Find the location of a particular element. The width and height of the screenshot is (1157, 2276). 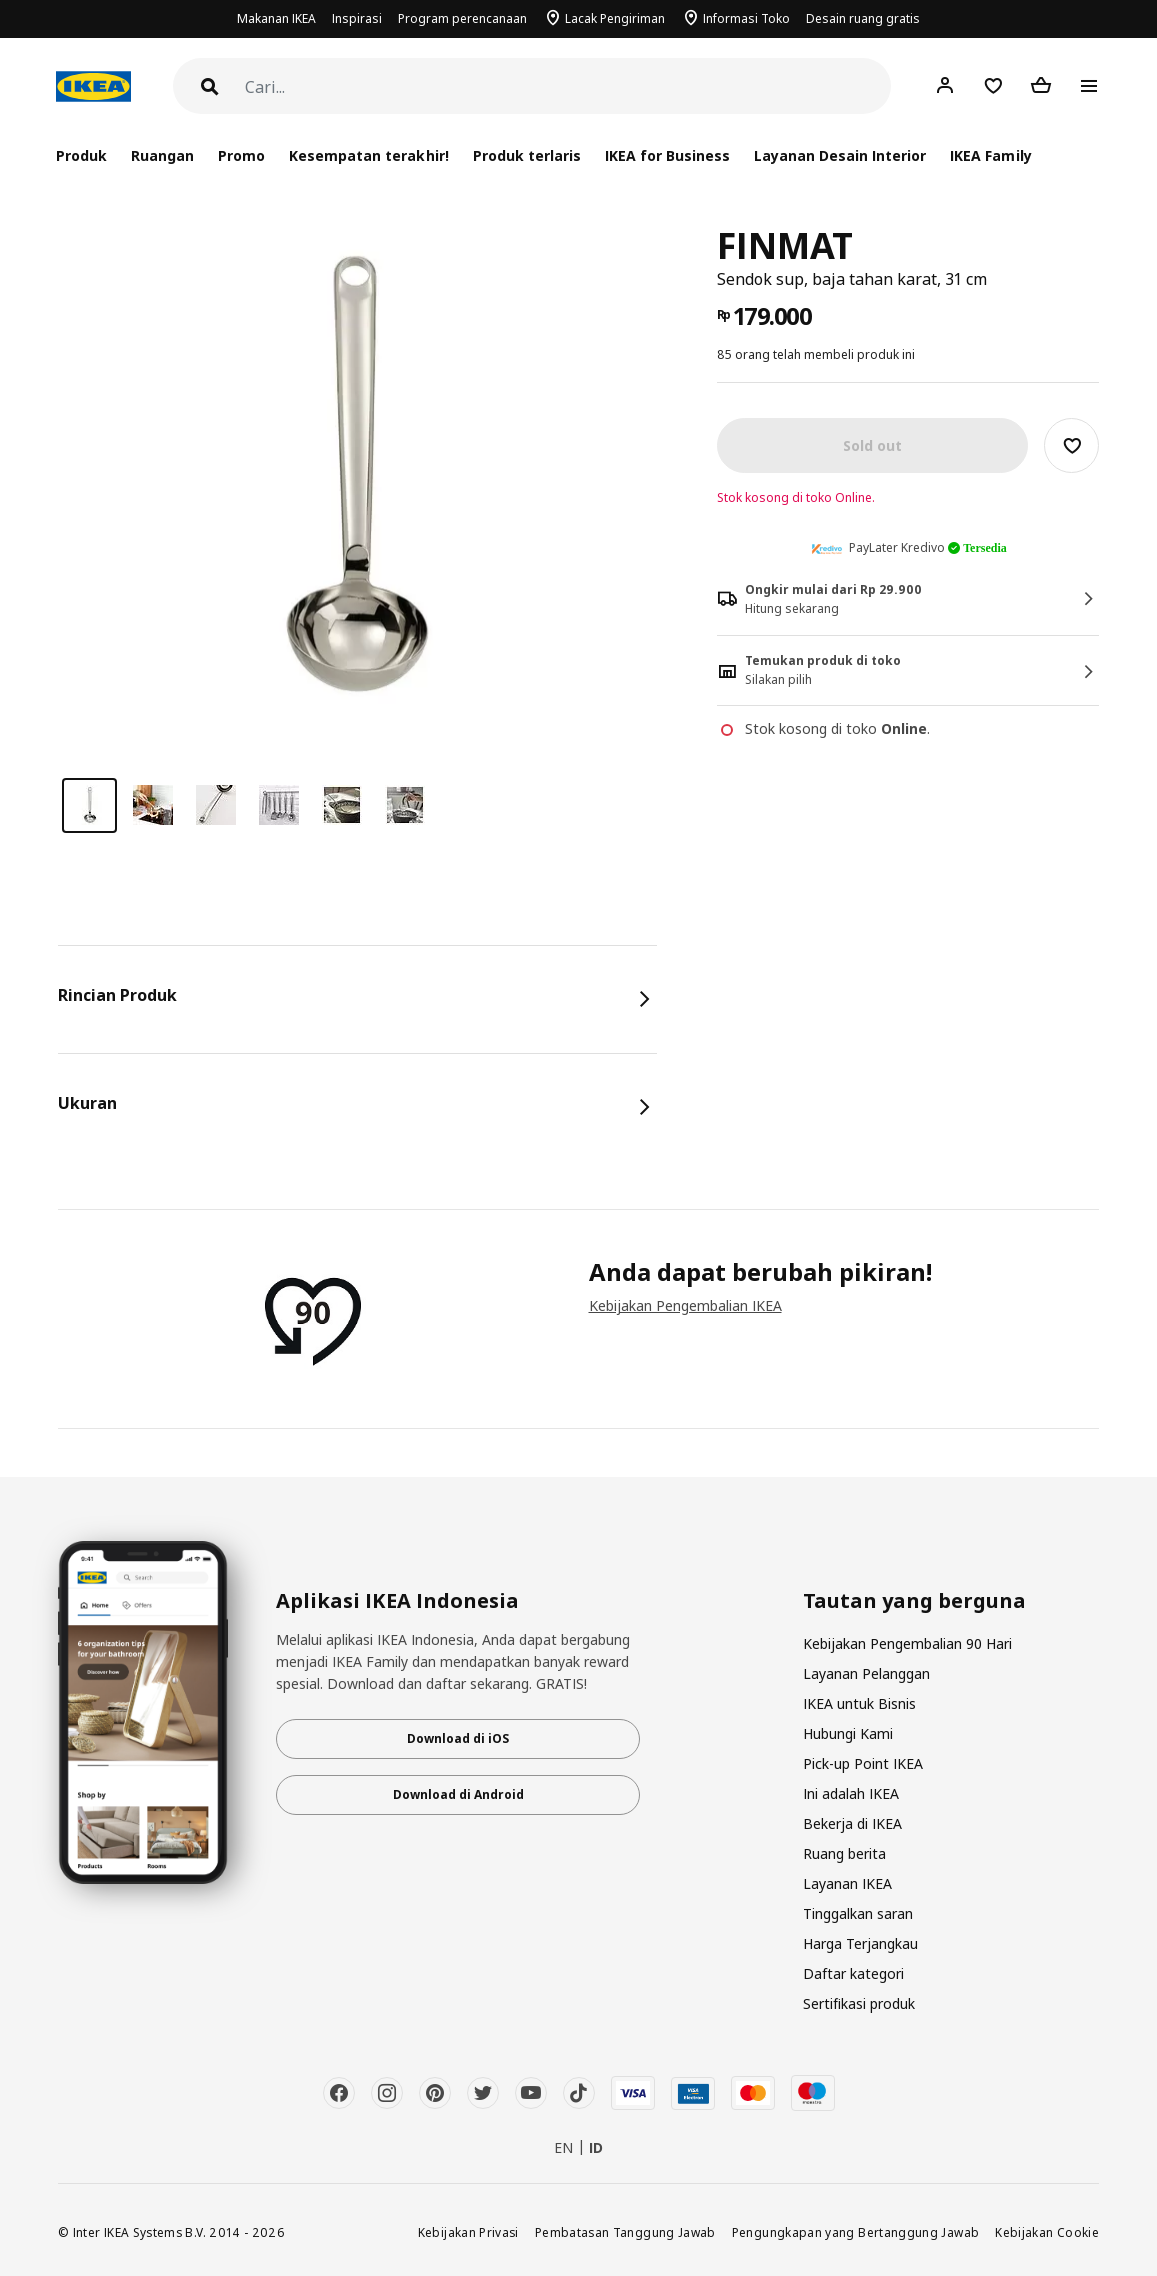

Kebijakan Pengembalian 90 Hari is located at coordinates (907, 1643).